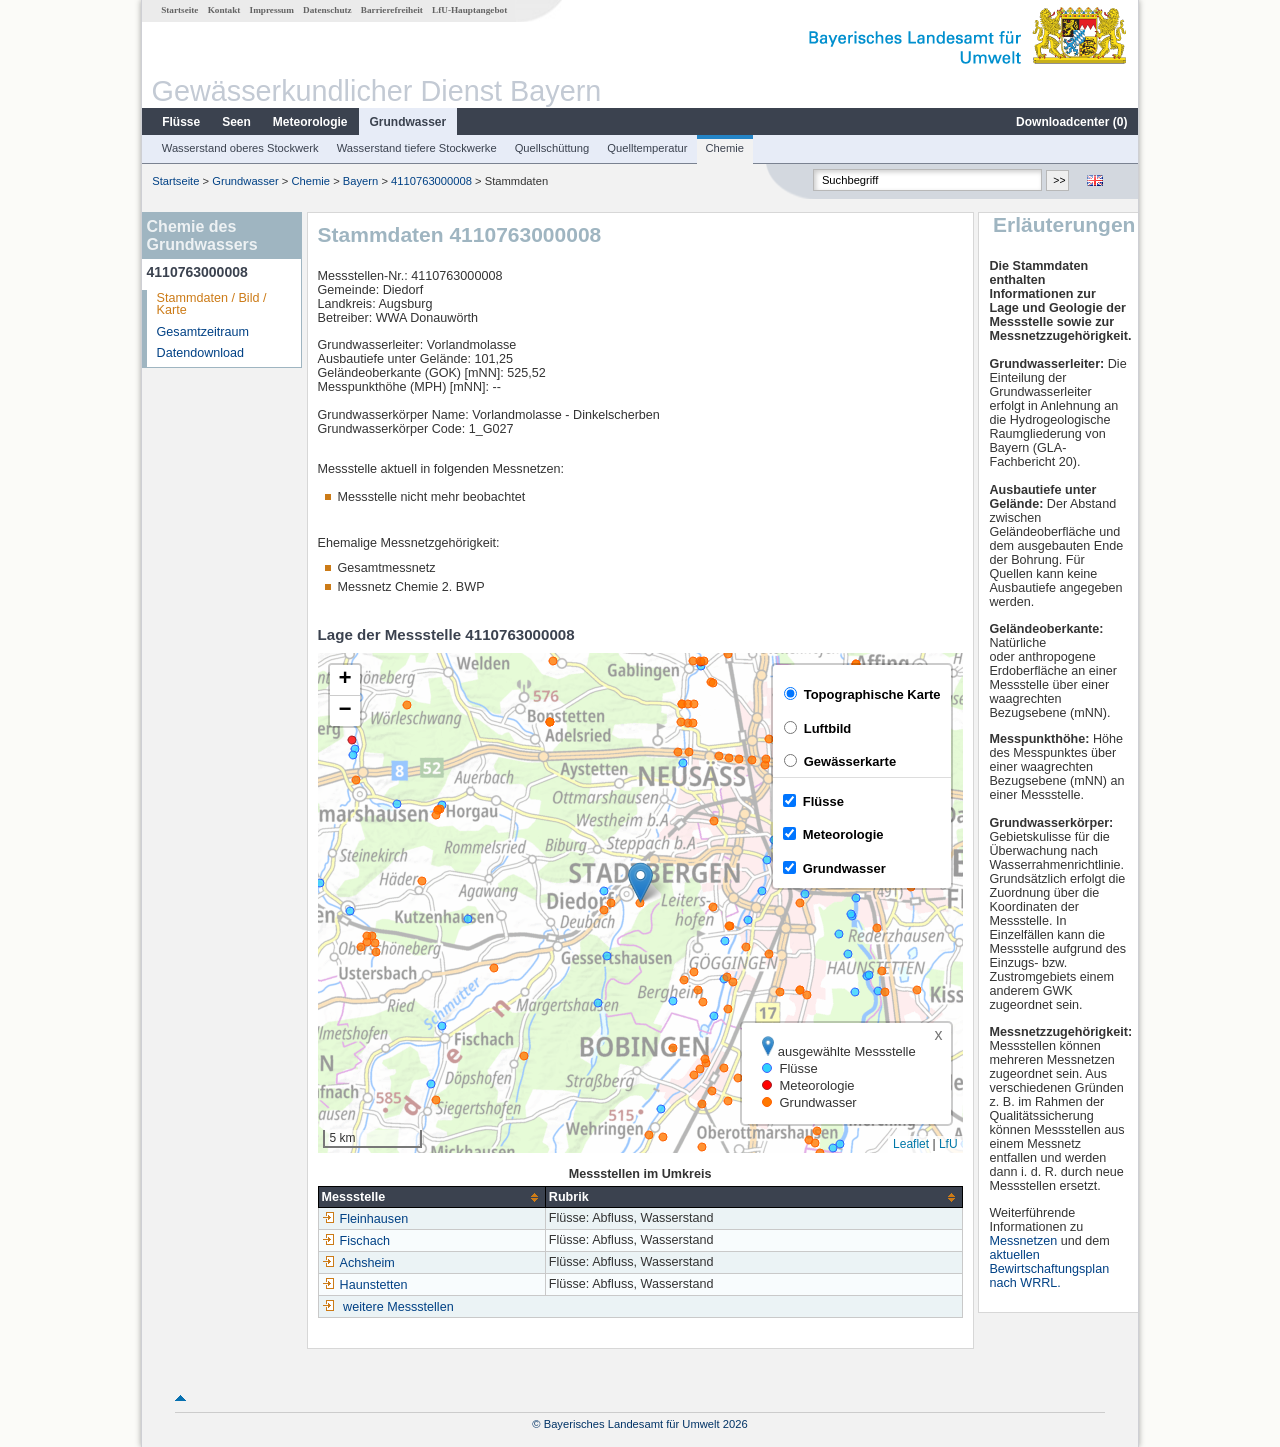 This screenshot has width=1280, height=1447. What do you see at coordinates (911, 1144) in the screenshot?
I see `Leaflet` at bounding box center [911, 1144].